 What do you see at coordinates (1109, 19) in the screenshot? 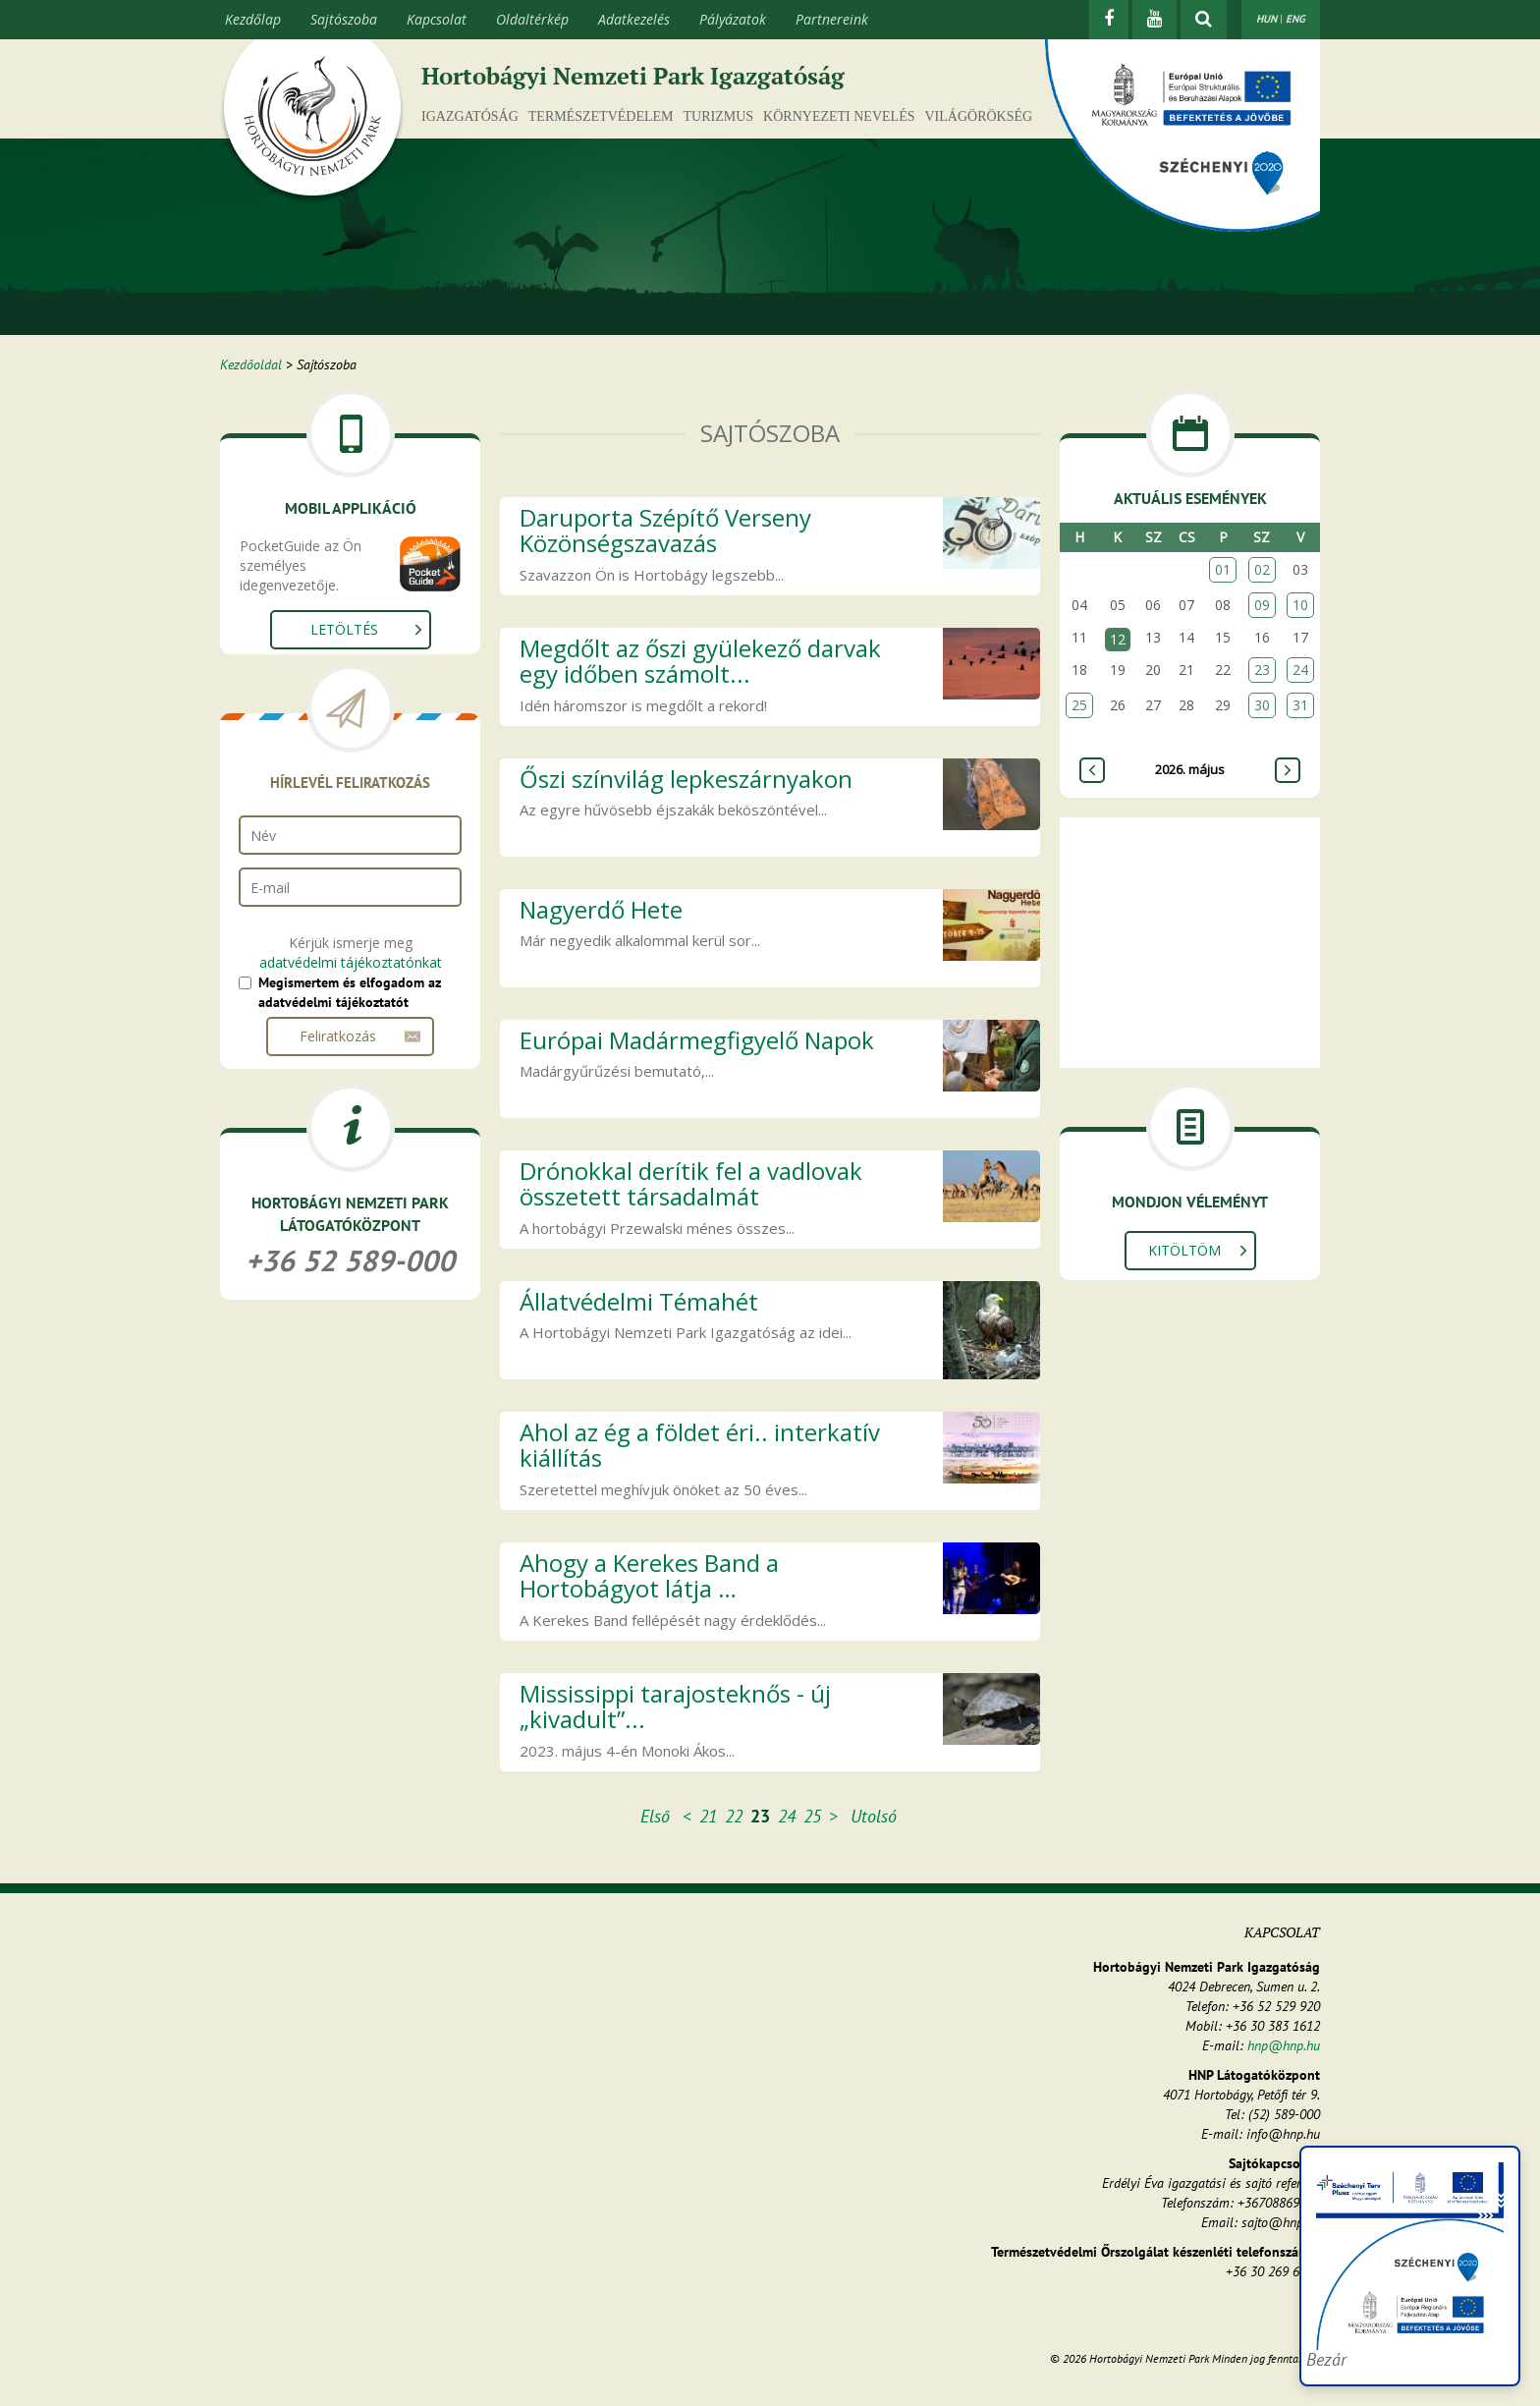
I see `[Facebook]` at bounding box center [1109, 19].